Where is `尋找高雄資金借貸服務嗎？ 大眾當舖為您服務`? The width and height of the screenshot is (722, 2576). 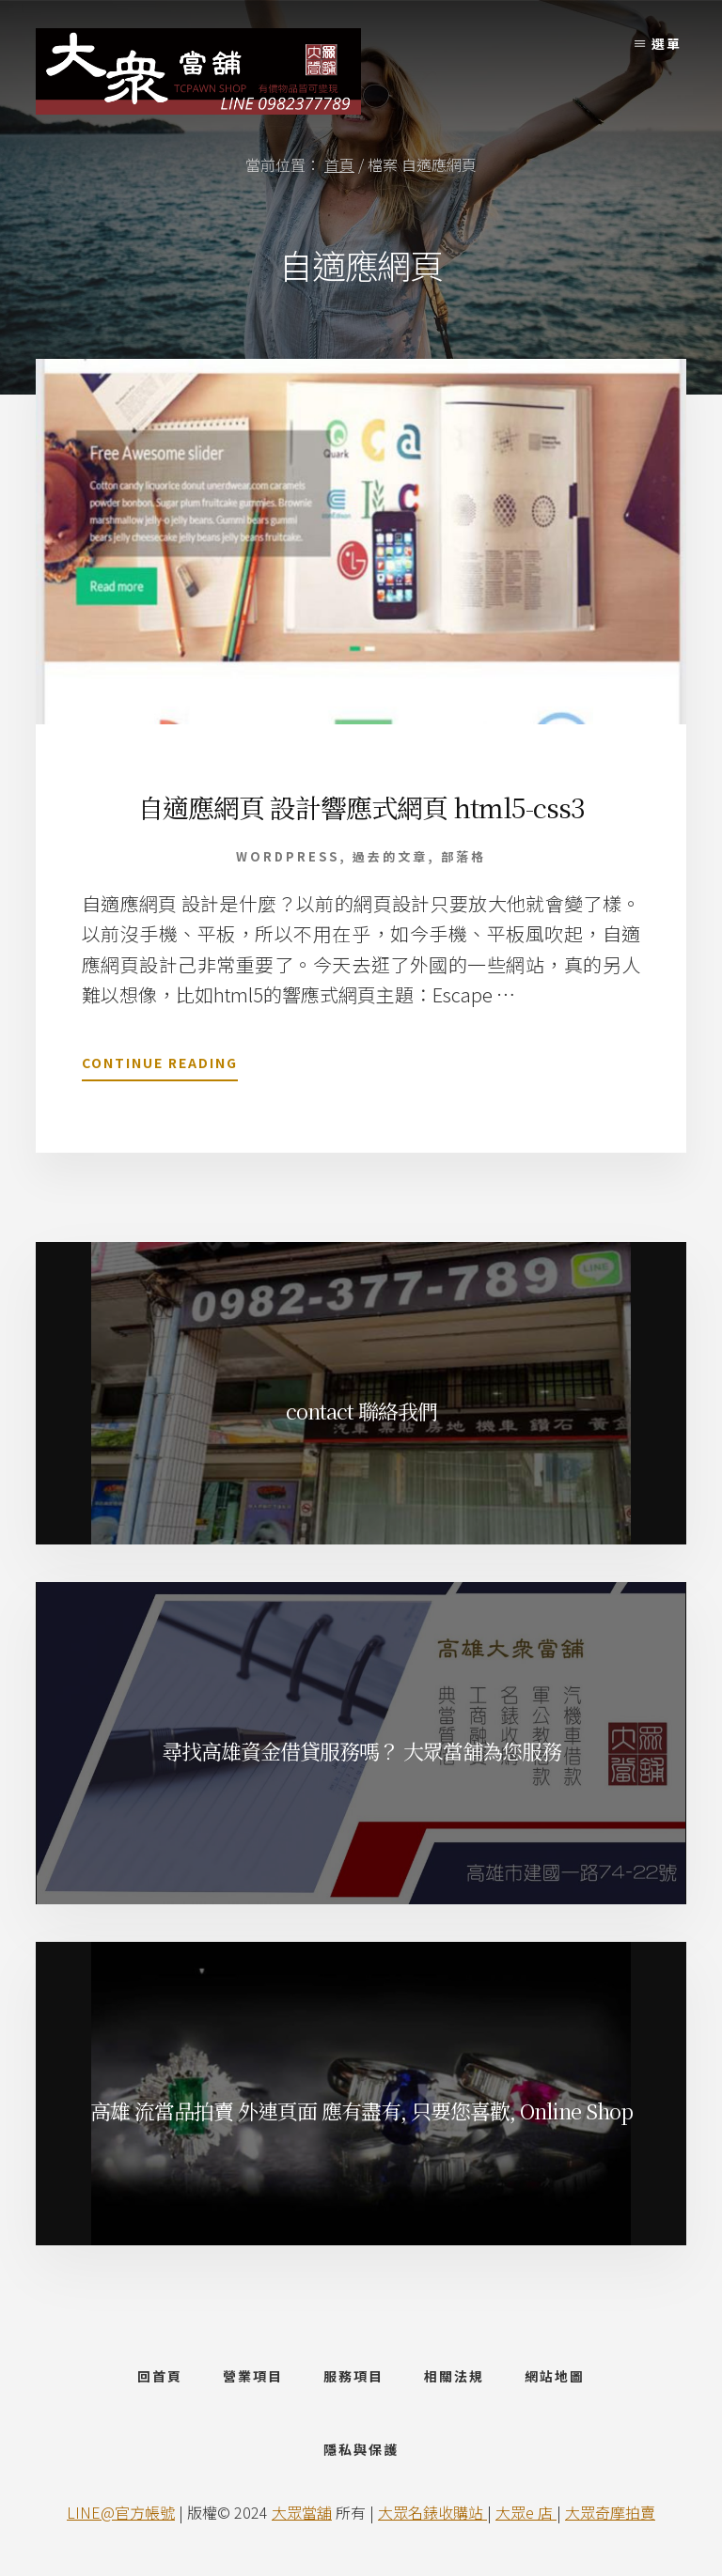 尋找高雄資金借貸服務嗎？ 大眾當舖為您服務 is located at coordinates (361, 1750).